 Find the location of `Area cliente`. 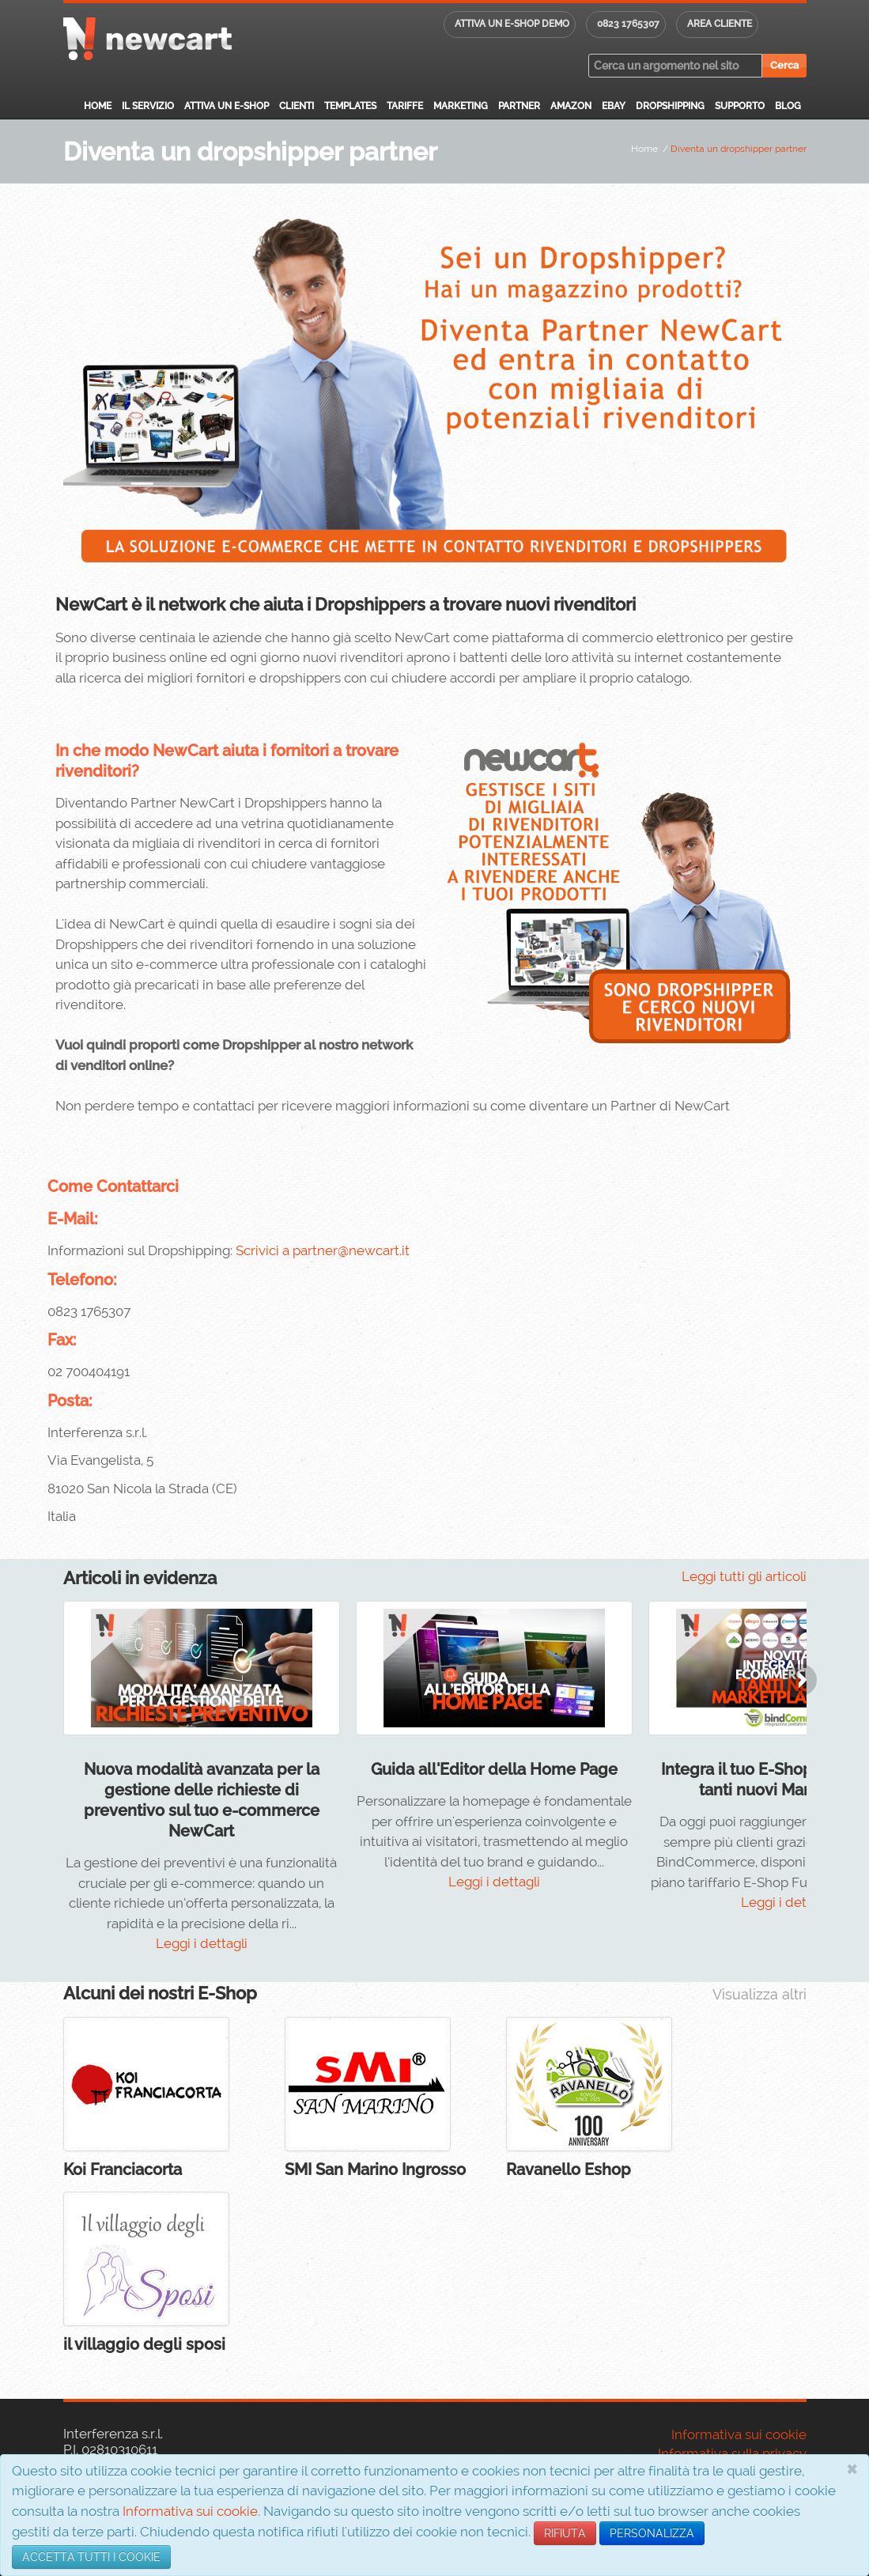

Area cliente is located at coordinates (719, 23).